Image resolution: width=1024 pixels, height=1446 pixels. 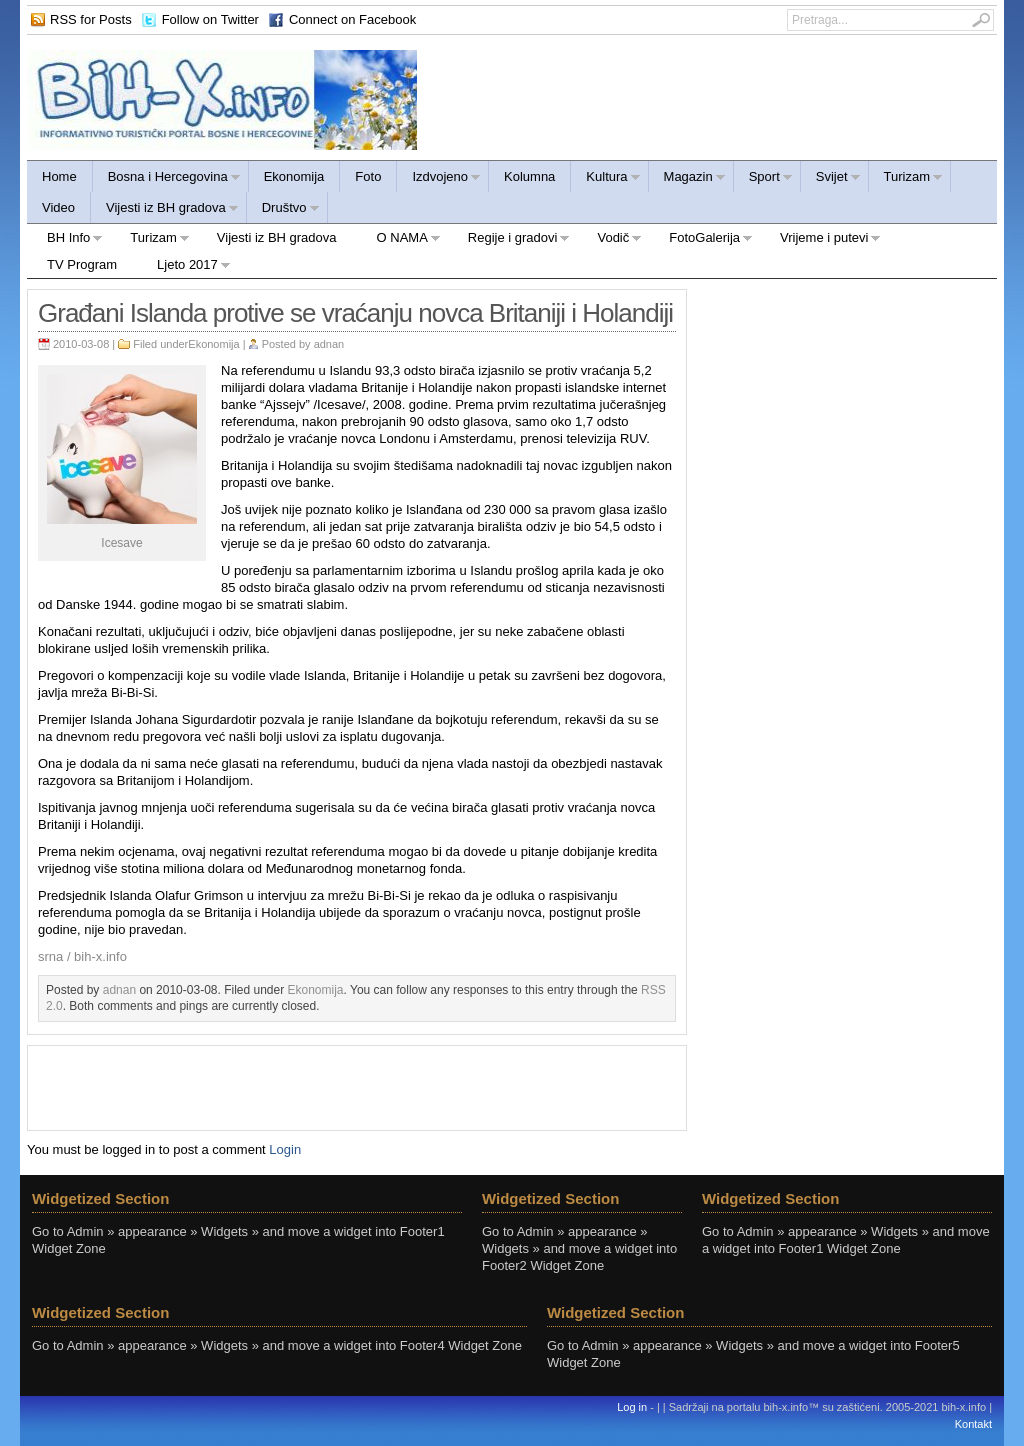 I want to click on Vijesti iz BH gradova, so click(x=165, y=210).